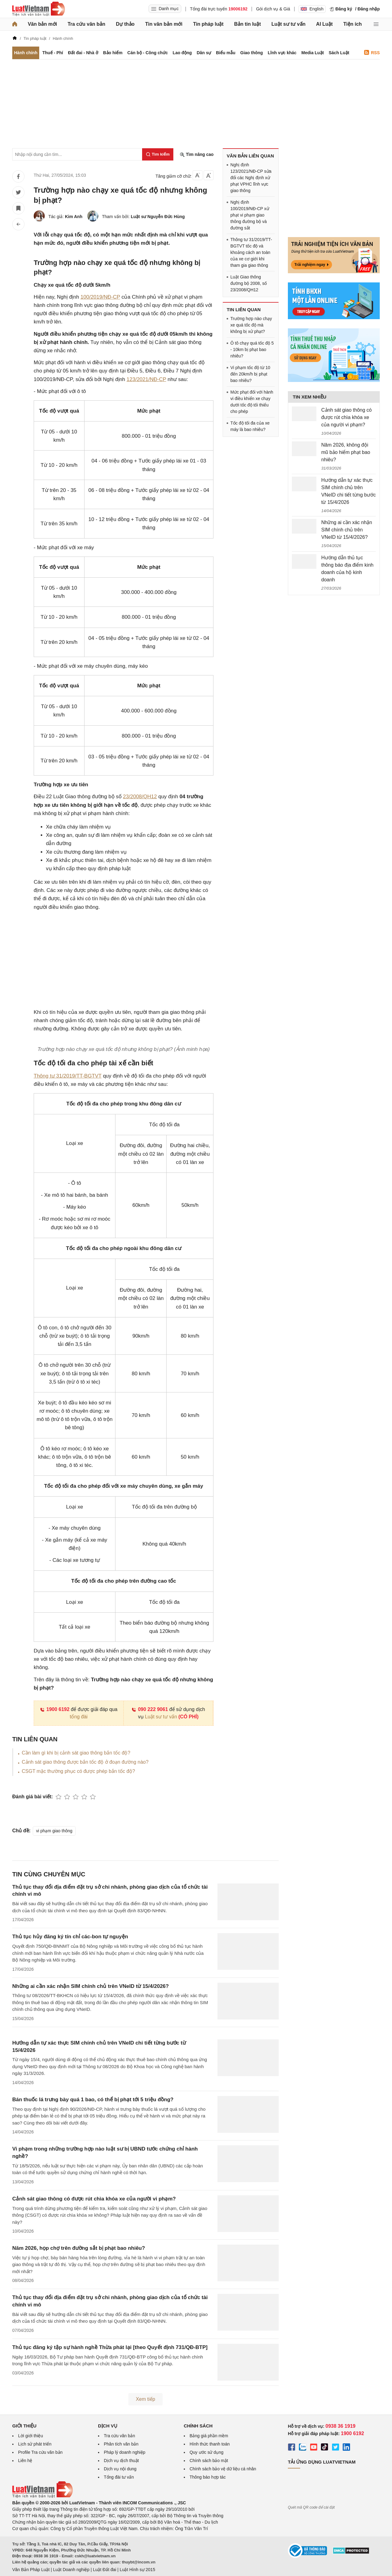 The width and height of the screenshot is (392, 2576). I want to click on Thông tư 31/2019/TT-BGTVT, so click(67, 1076).